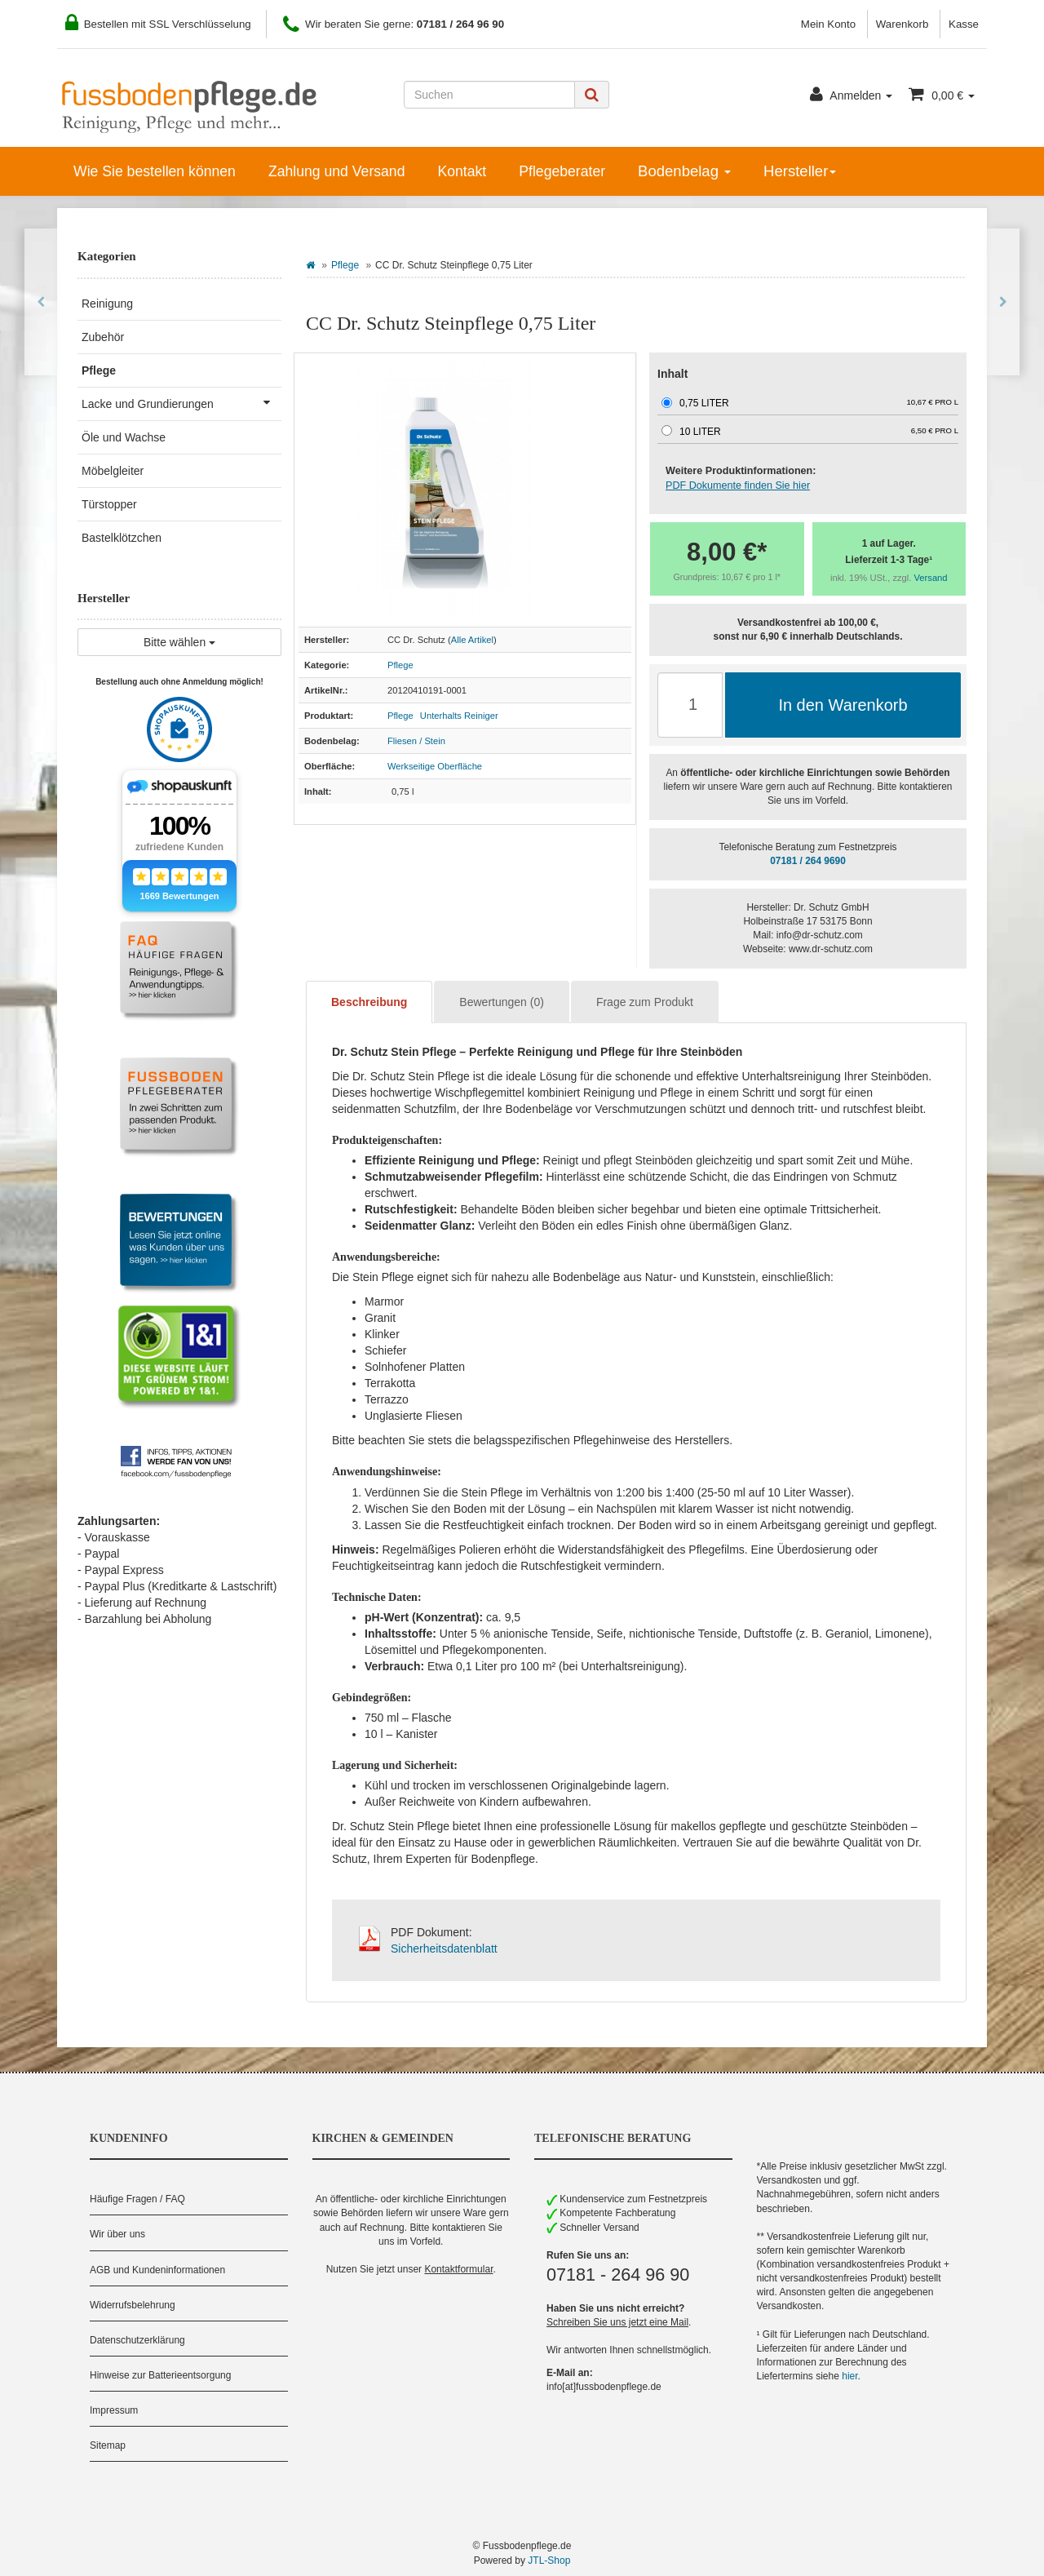  What do you see at coordinates (849, 2376) in the screenshot?
I see `hier` at bounding box center [849, 2376].